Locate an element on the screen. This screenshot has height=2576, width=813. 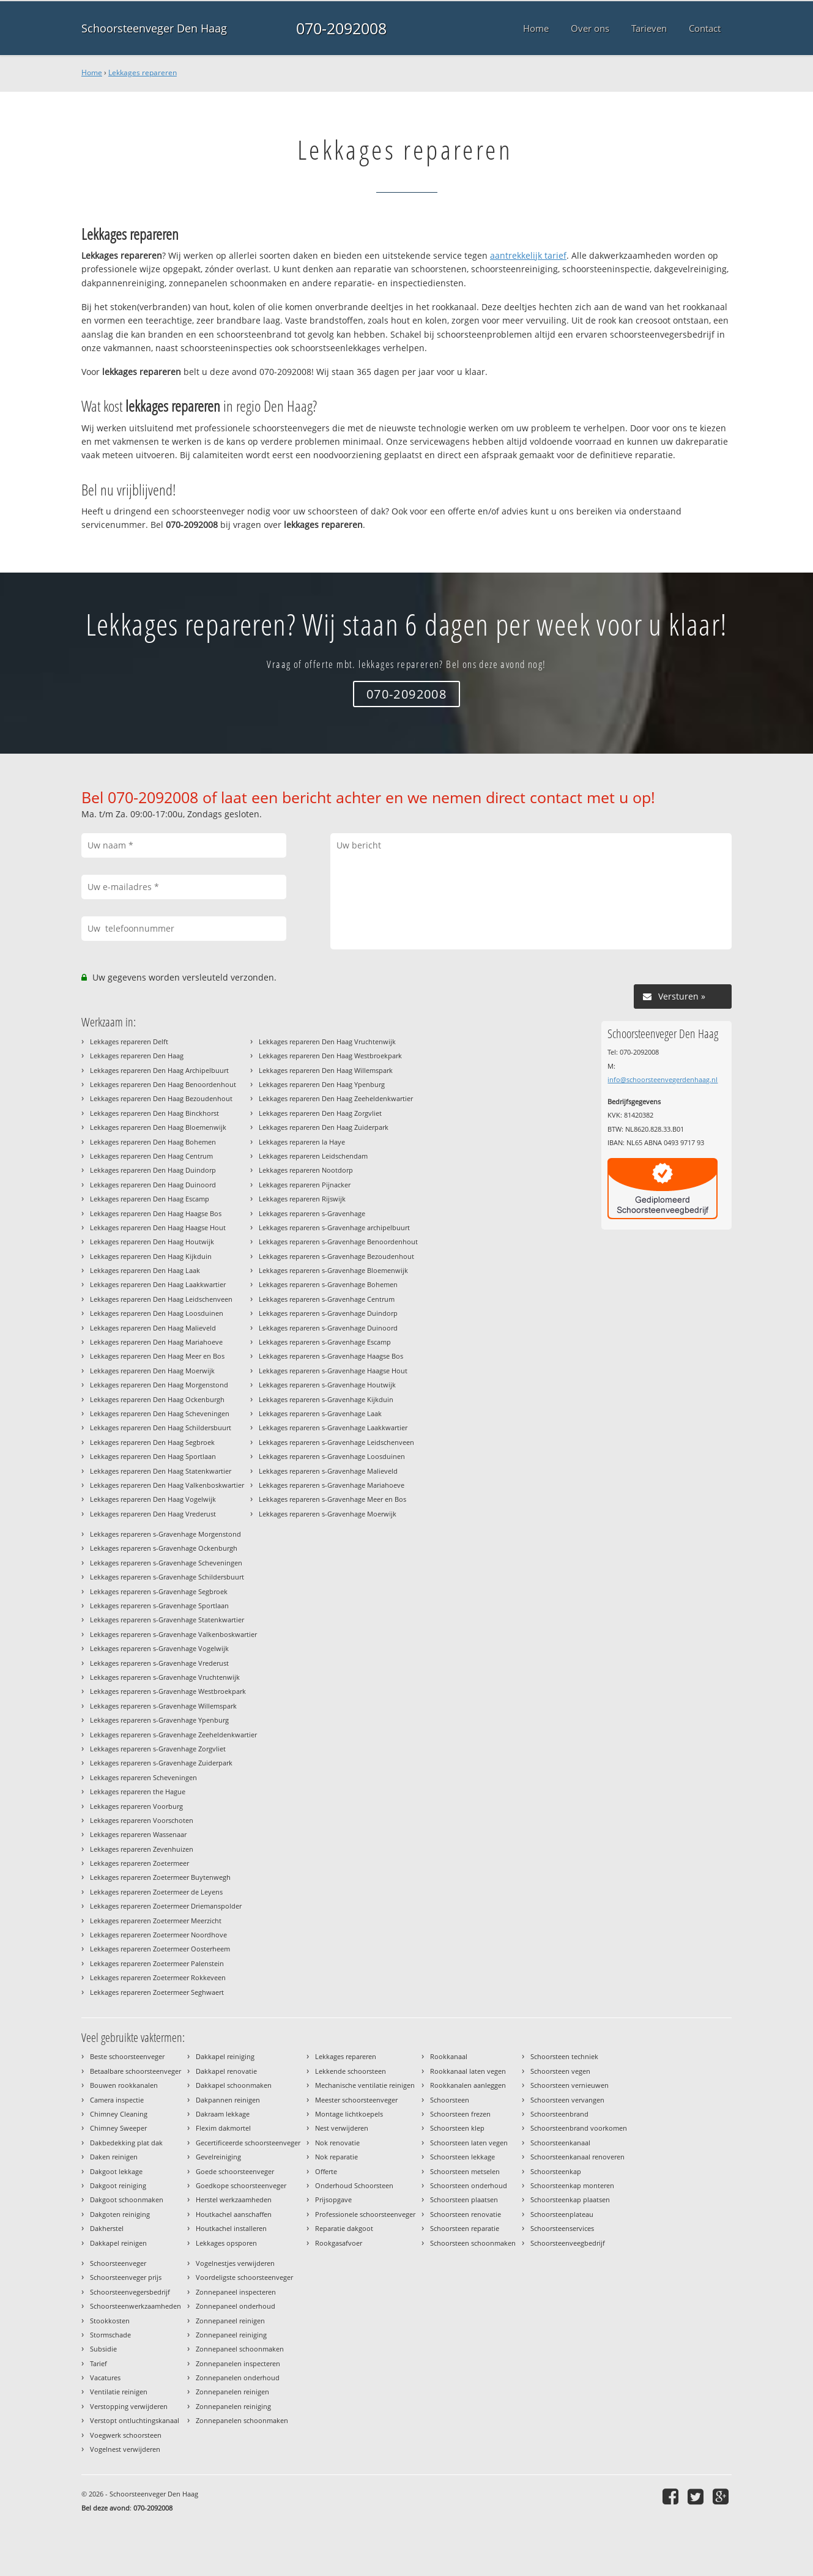
Lekkages repareren la Haye is located at coordinates (302, 1141).